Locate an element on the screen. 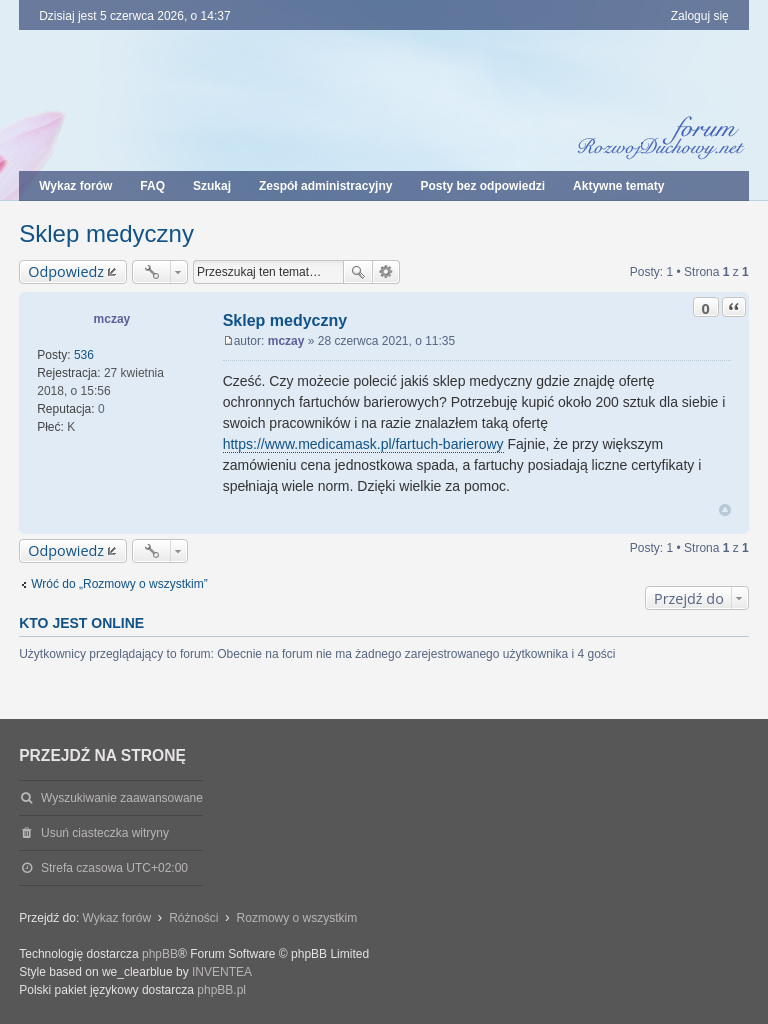  Wyszukiwanie zaawansowane is located at coordinates (386, 272).